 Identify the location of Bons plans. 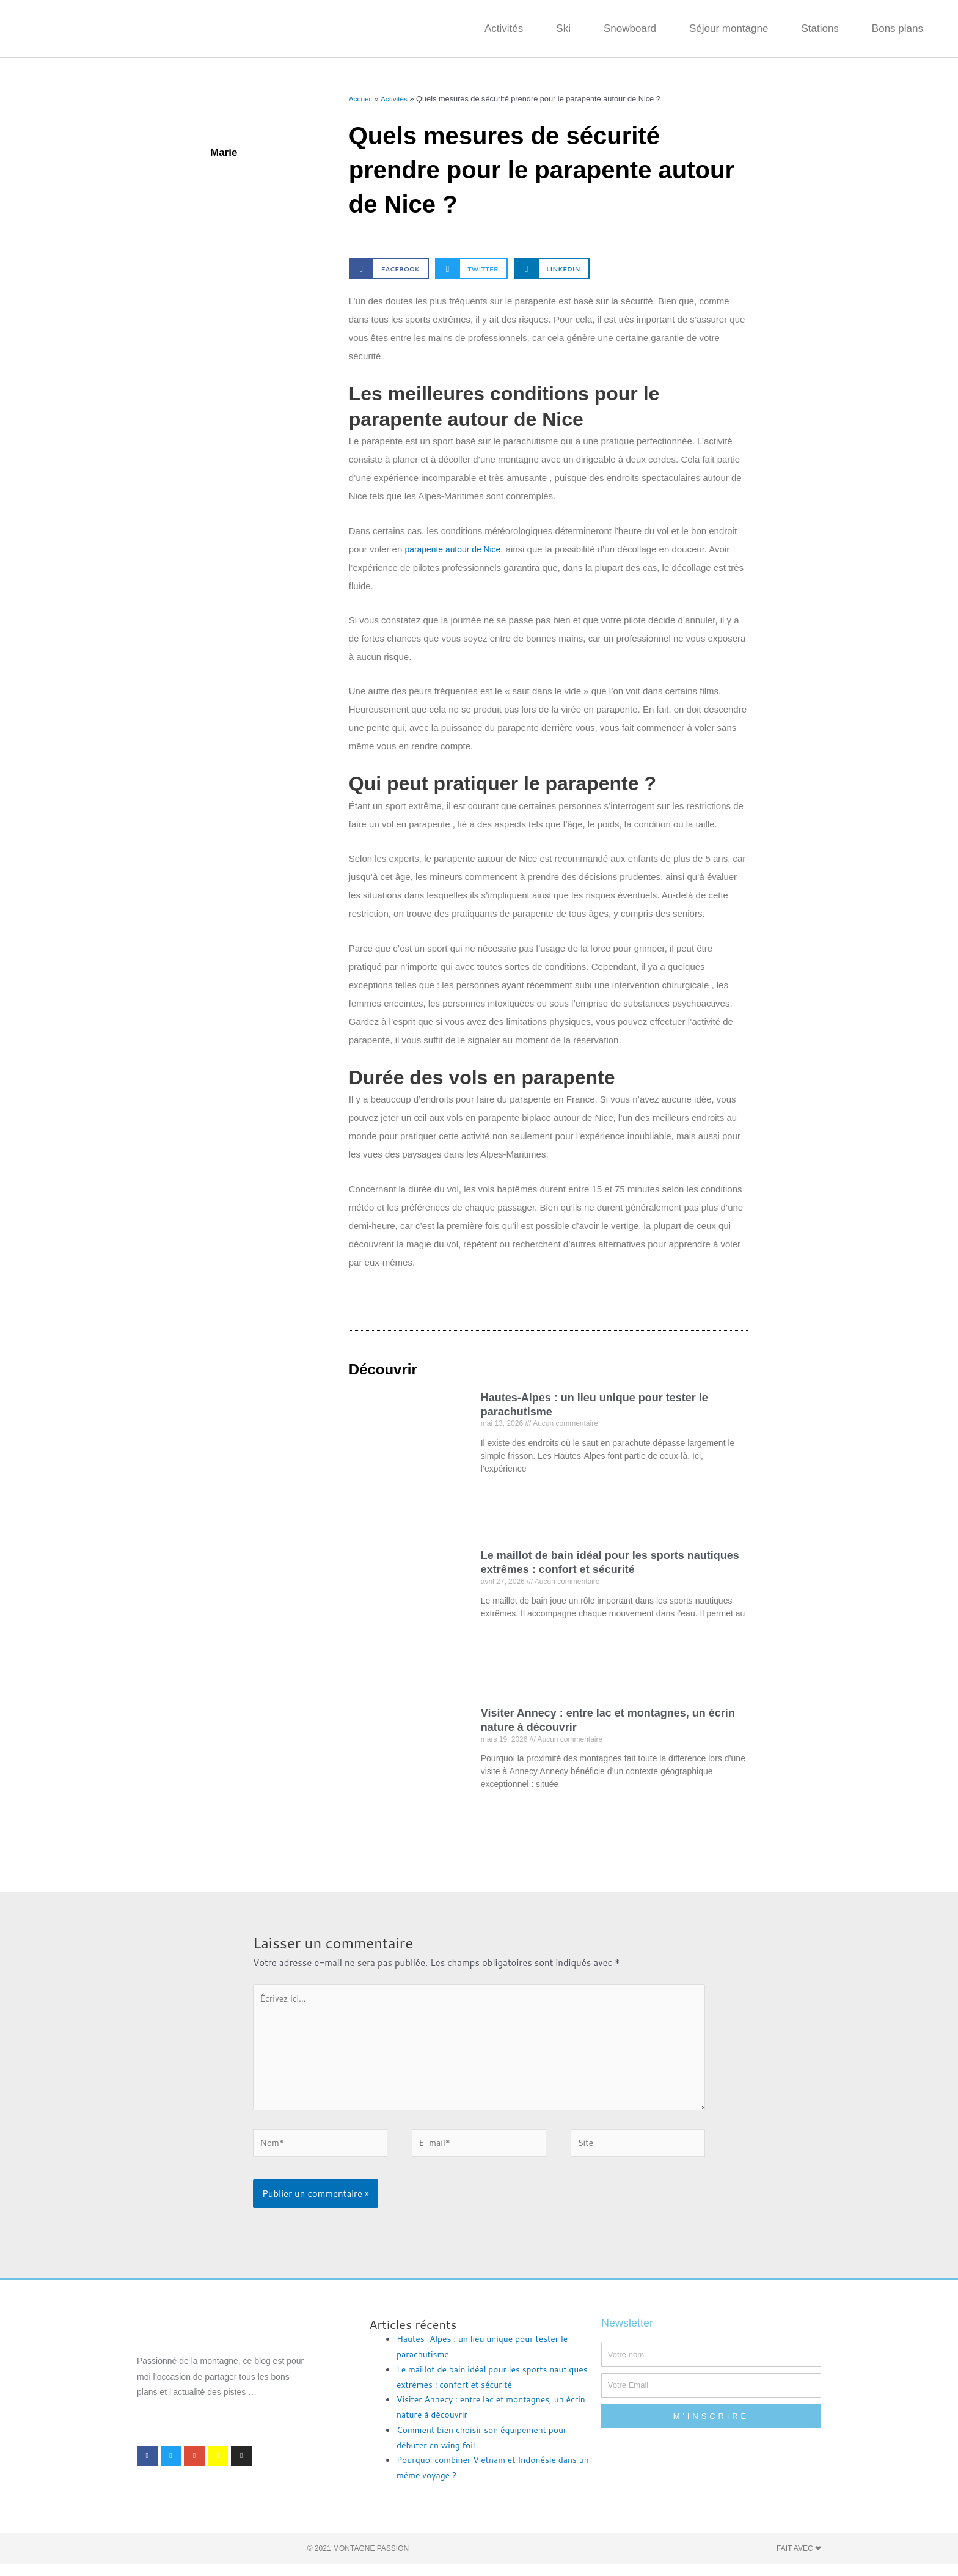
(897, 28).